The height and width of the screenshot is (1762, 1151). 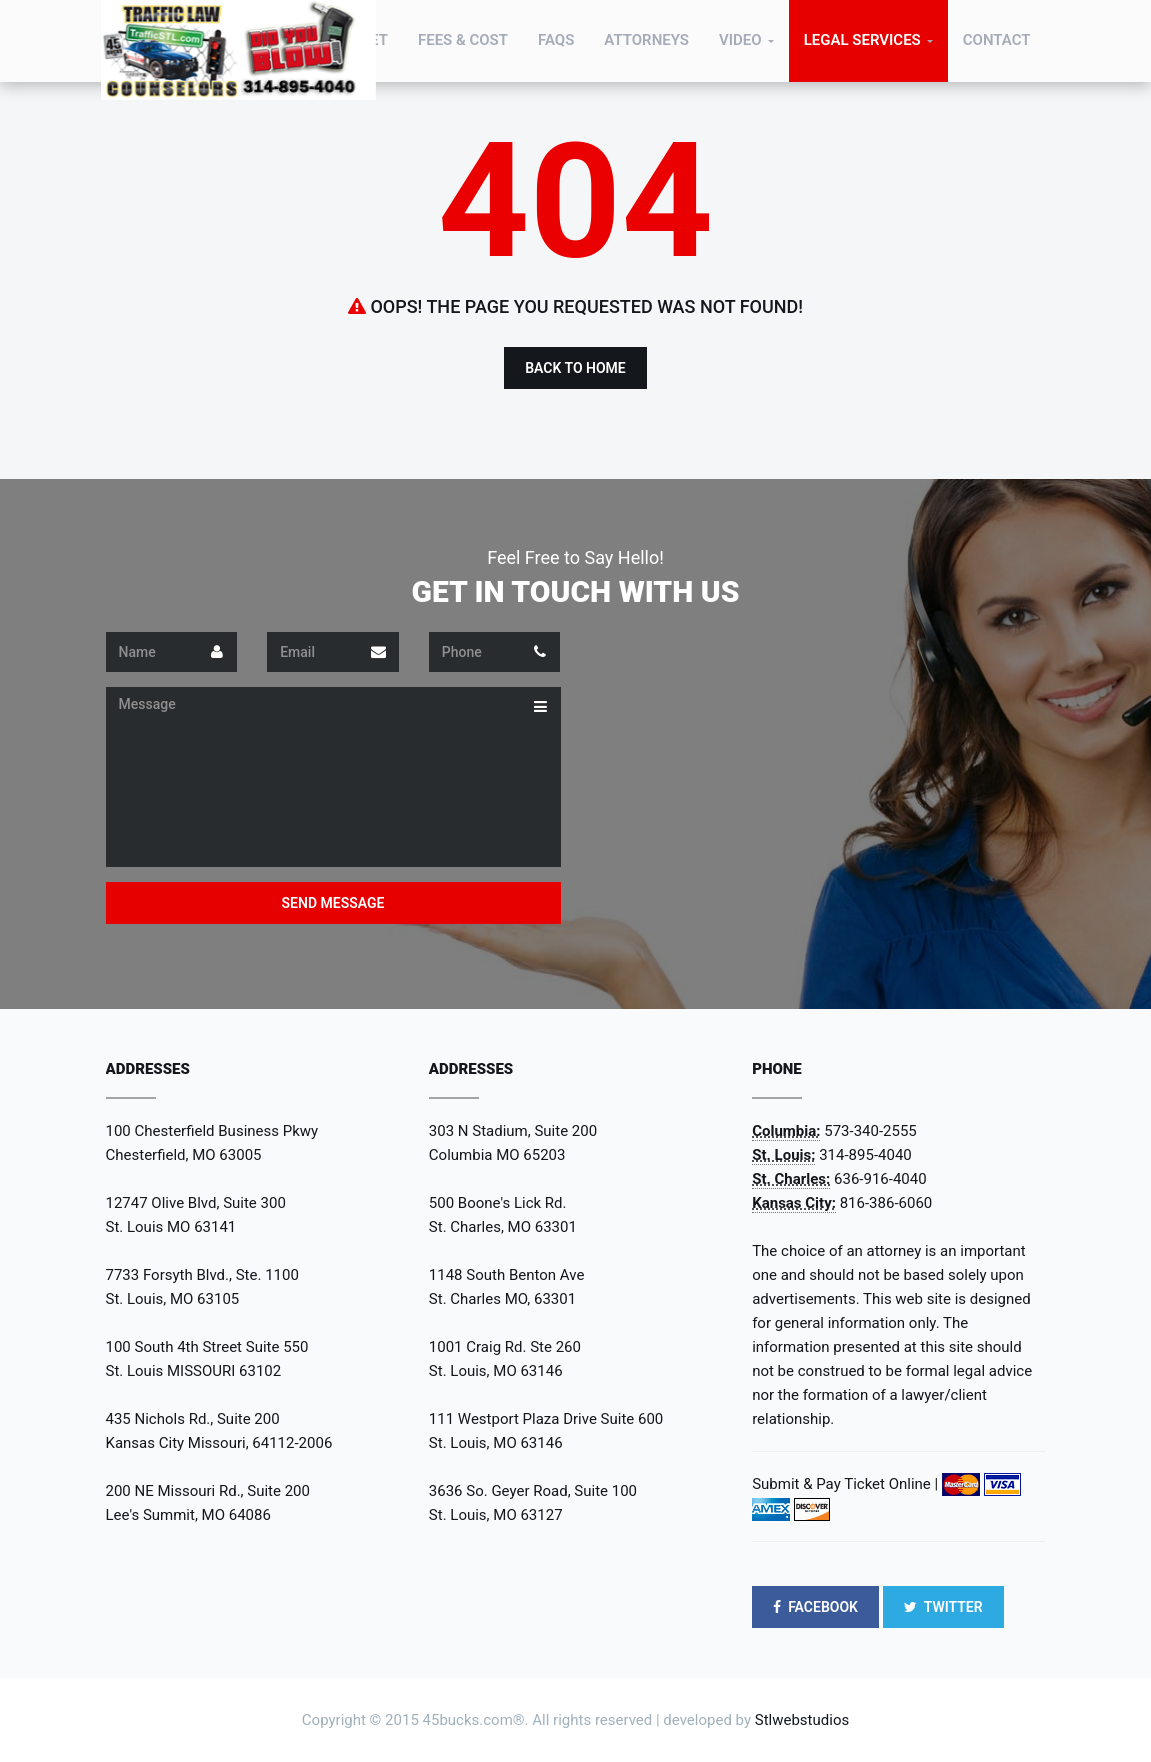 I want to click on FAQs, so click(x=556, y=40).